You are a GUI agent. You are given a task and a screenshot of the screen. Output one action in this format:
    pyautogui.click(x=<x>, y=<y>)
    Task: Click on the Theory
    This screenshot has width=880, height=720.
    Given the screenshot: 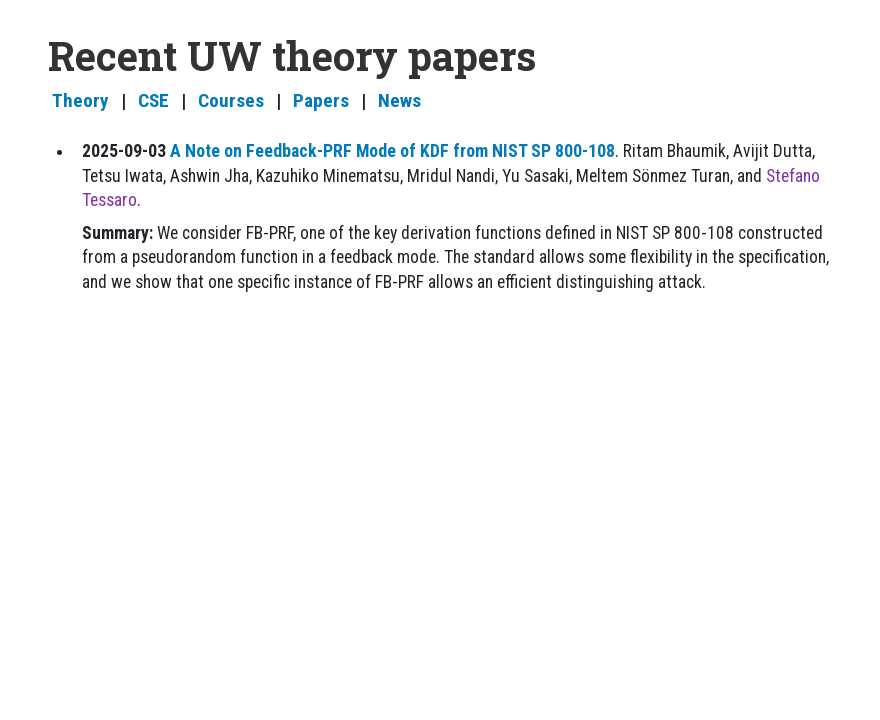 What is the action you would take?
    pyautogui.click(x=80, y=100)
    